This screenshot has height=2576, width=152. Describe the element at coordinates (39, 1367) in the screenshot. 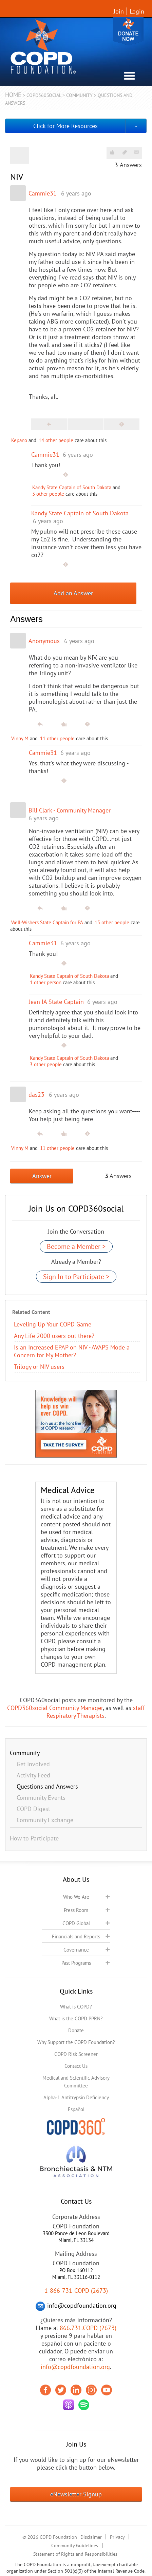

I see `Trilogy or NIV users` at that location.